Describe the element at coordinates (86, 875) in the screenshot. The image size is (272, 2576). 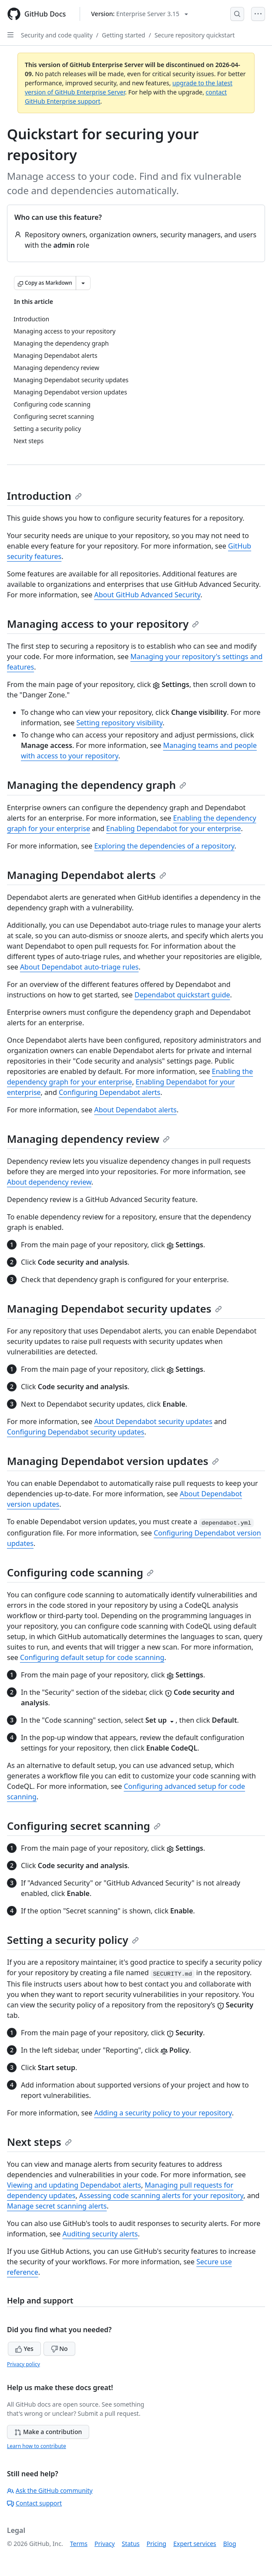
I see `Managing Dependabot alerts` at that location.